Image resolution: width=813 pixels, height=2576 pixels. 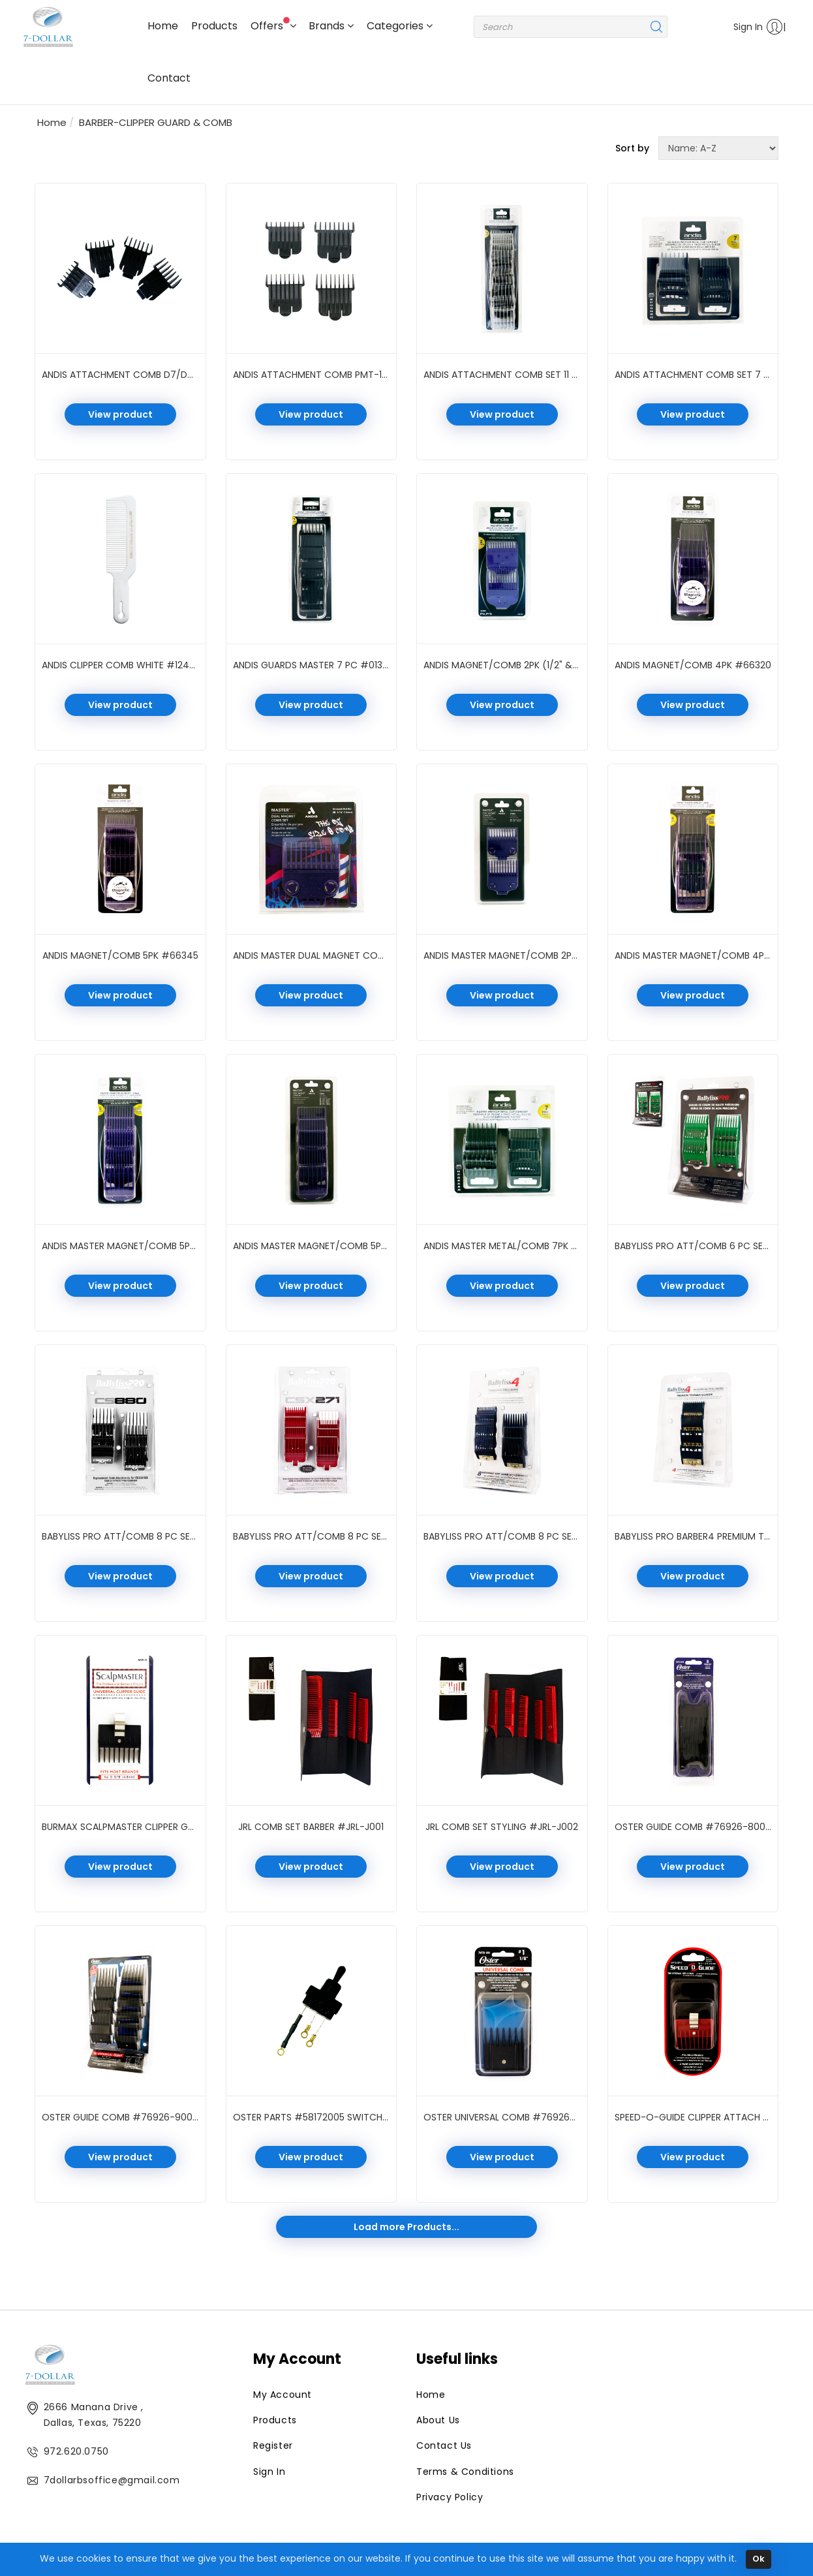 What do you see at coordinates (331, 25) in the screenshot?
I see `Brands` at bounding box center [331, 25].